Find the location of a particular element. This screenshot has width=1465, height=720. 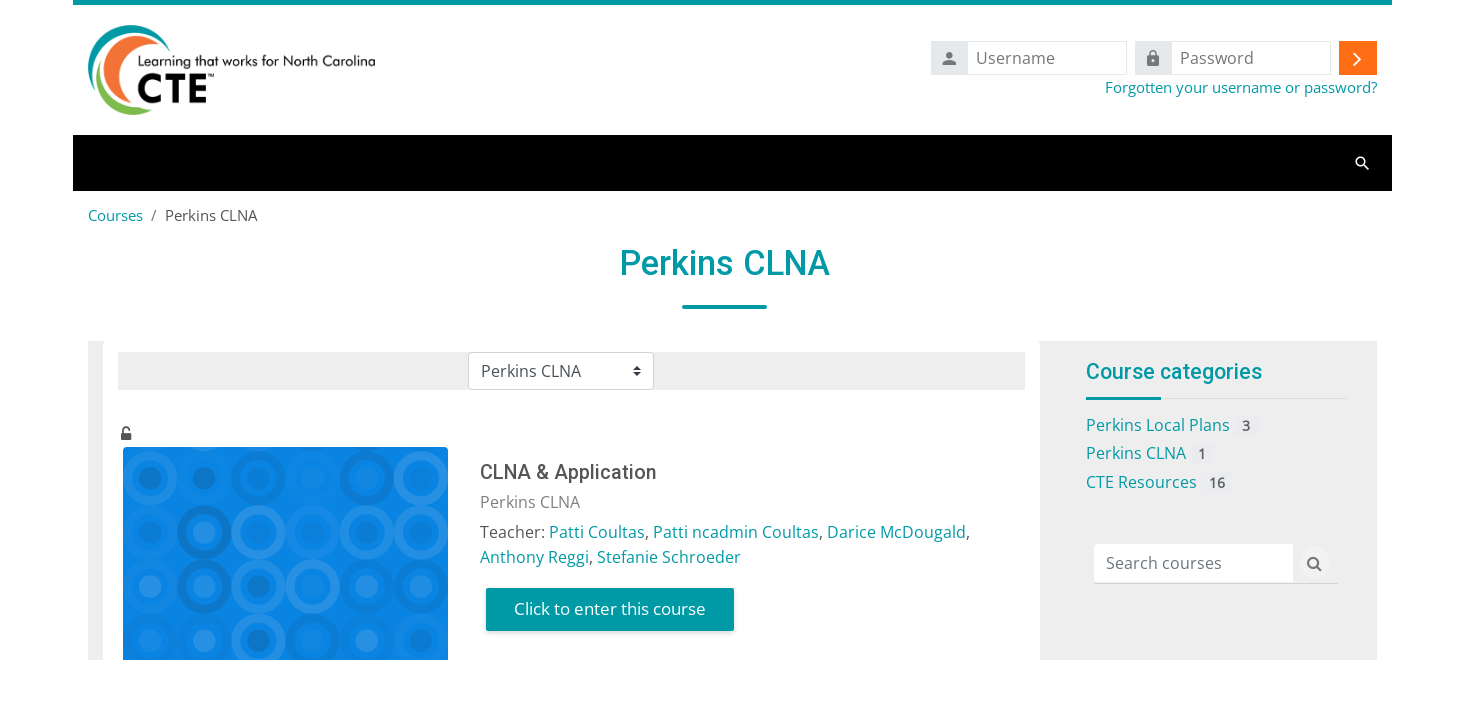

Perkins Local Plans is located at coordinates (1172, 428).